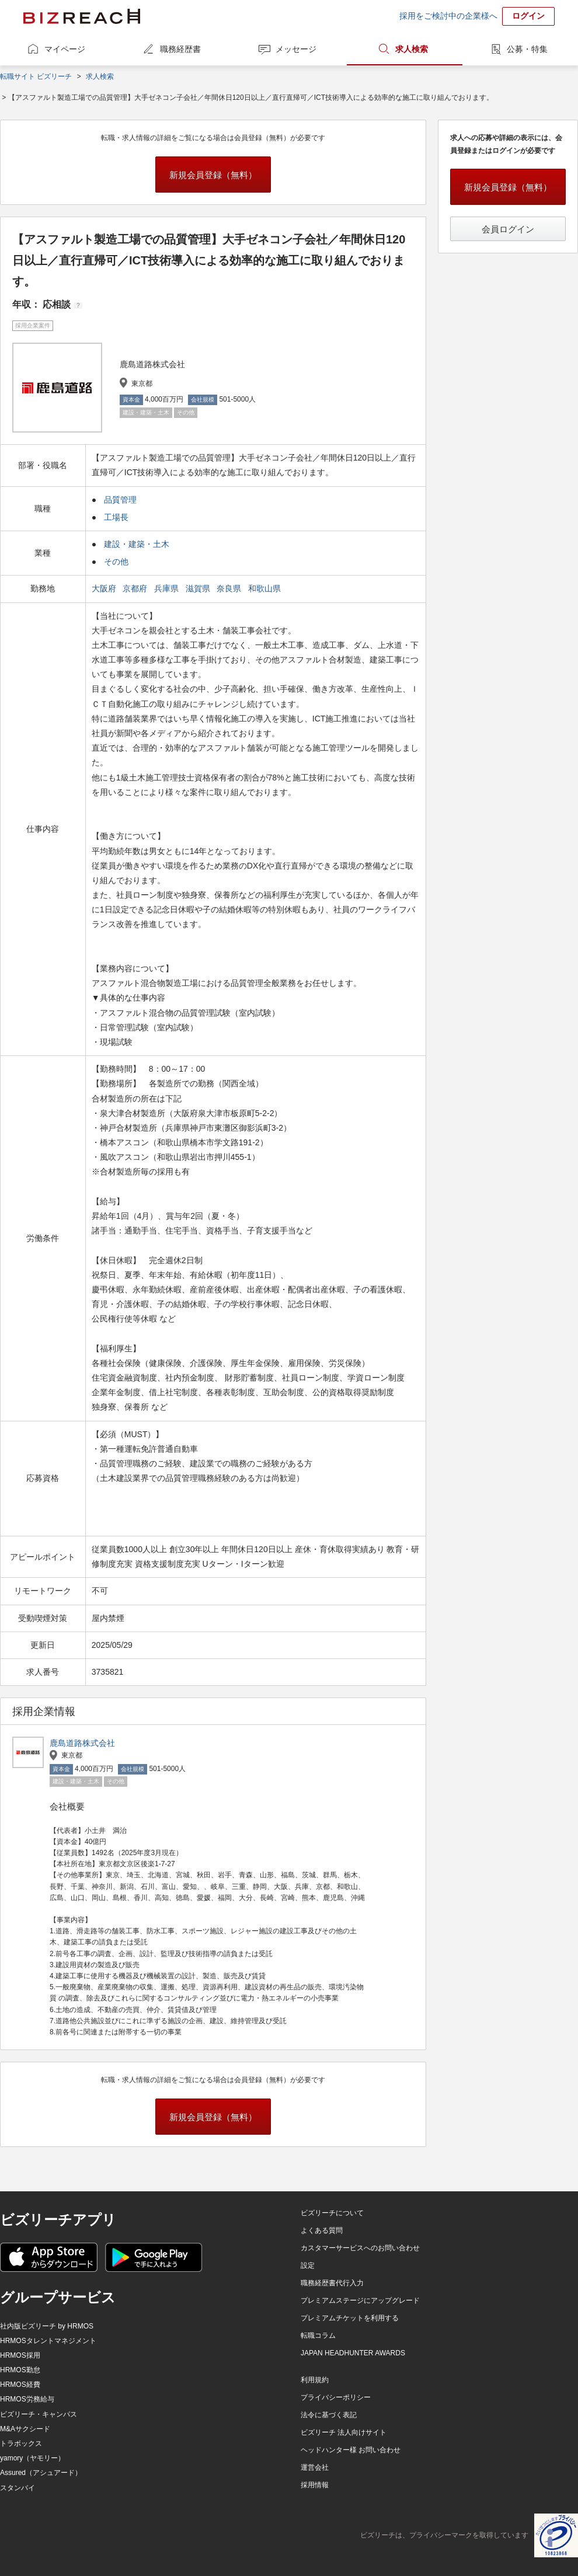  What do you see at coordinates (265, 588) in the screenshot?
I see `和歌山県` at bounding box center [265, 588].